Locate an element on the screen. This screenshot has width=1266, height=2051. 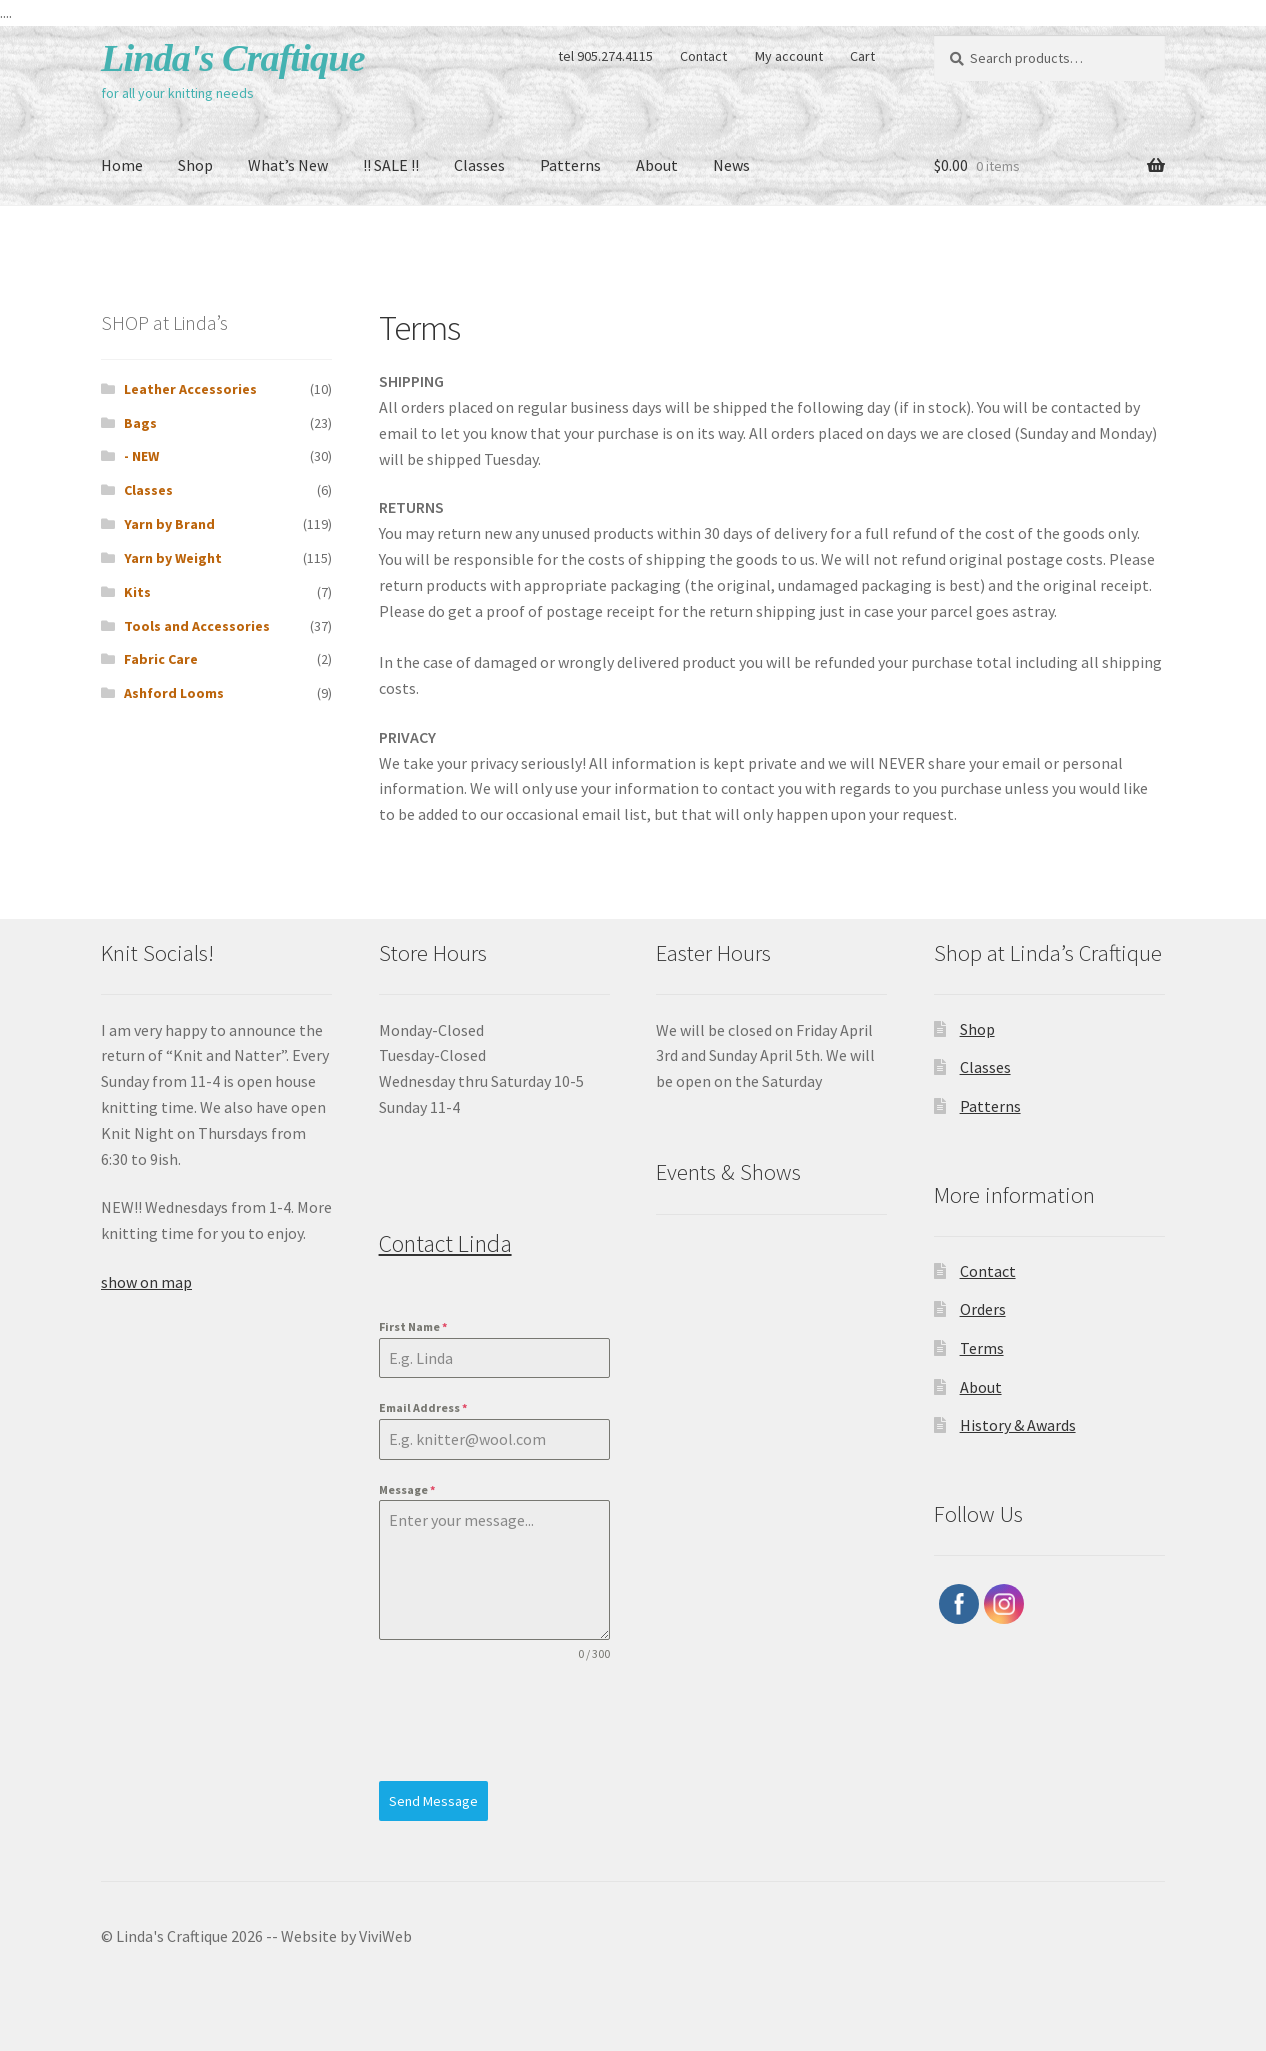
What’s New is located at coordinates (288, 165).